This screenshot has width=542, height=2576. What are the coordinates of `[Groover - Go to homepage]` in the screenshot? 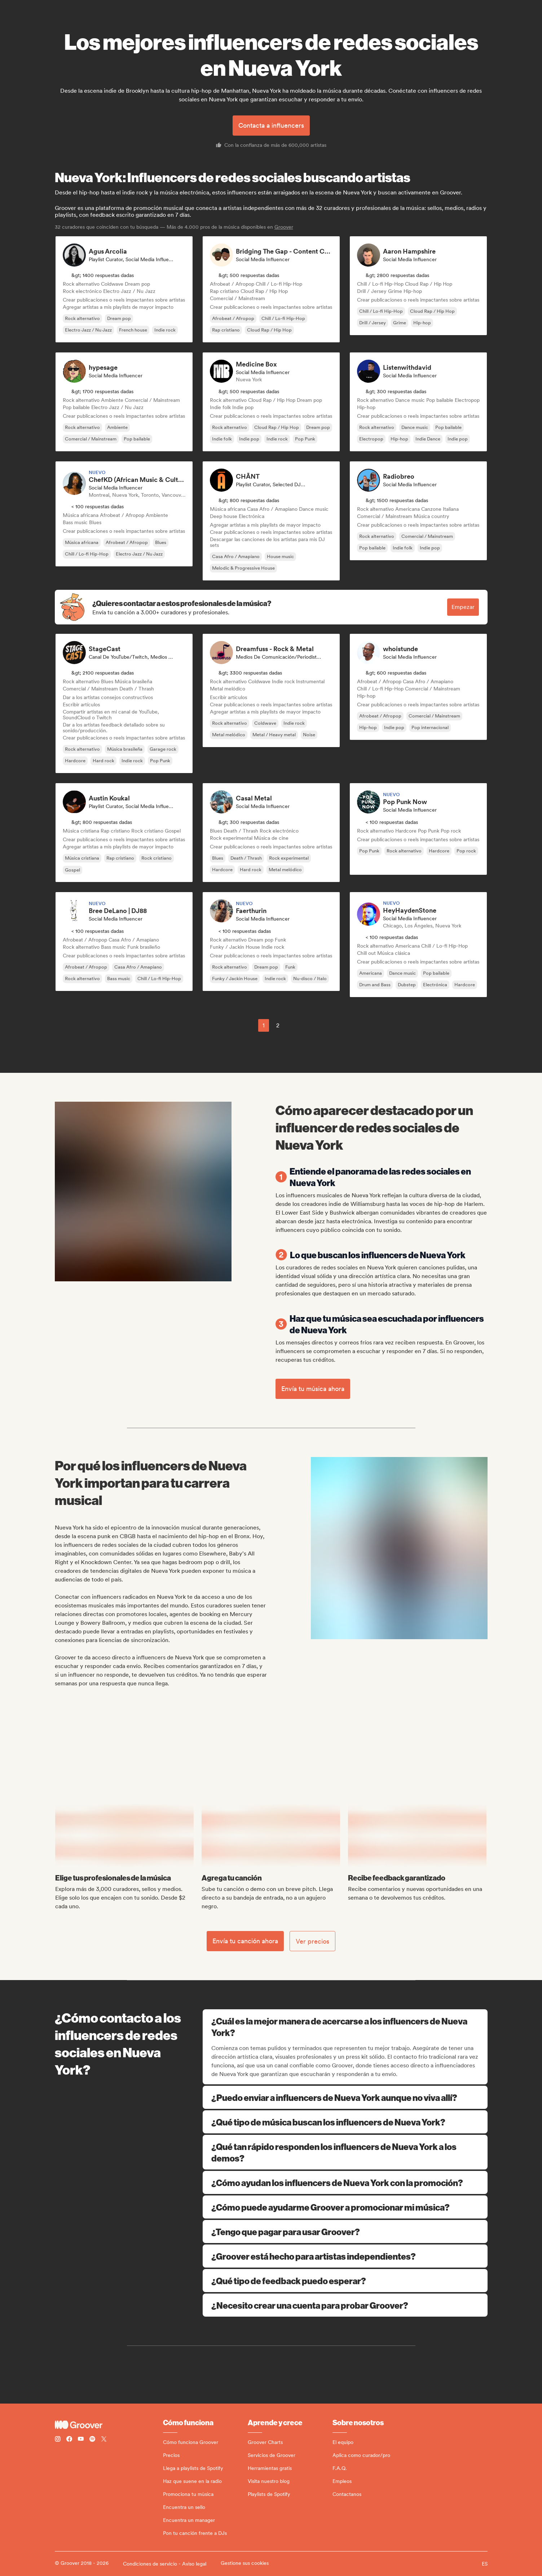 It's located at (109, 2425).